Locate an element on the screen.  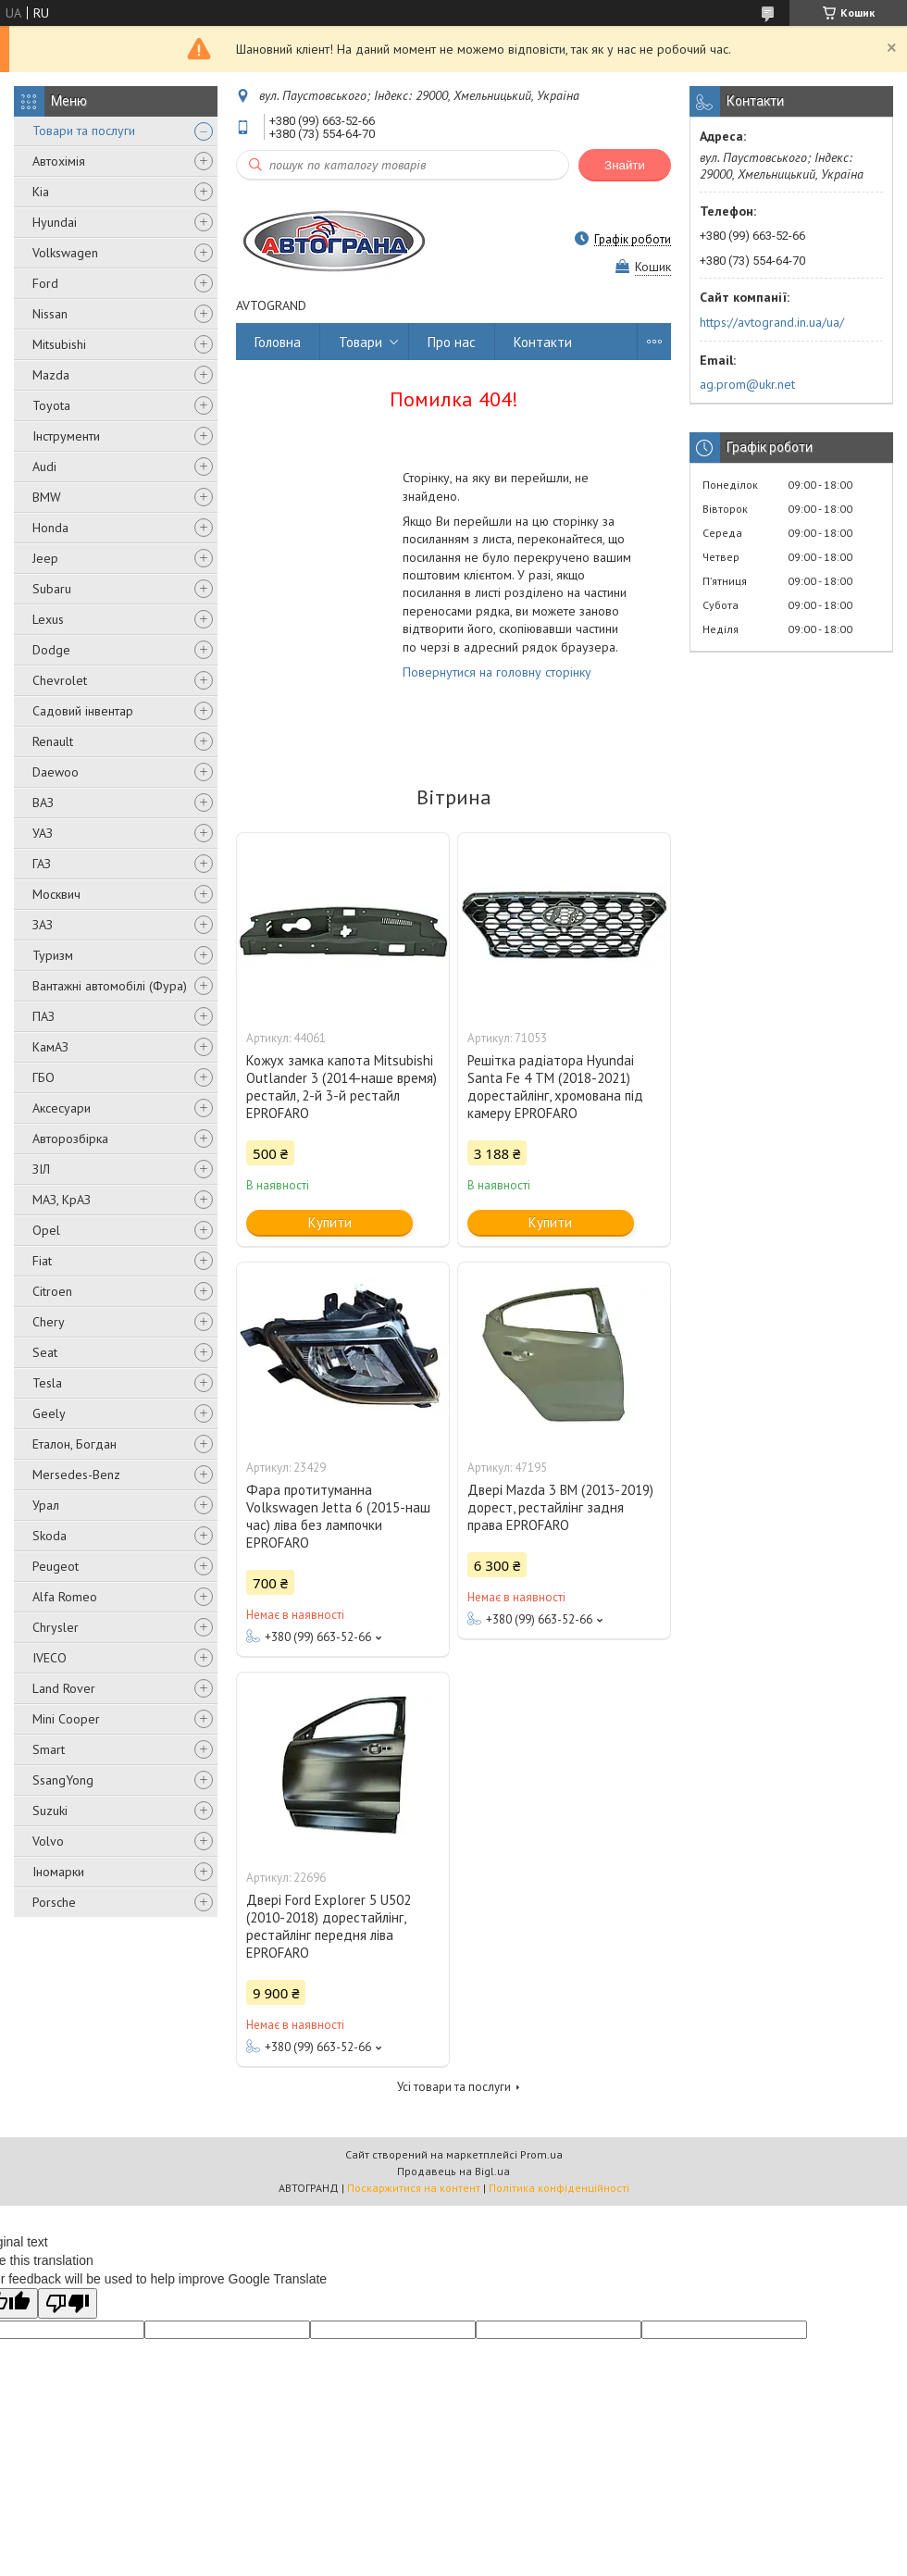
КамАЗ is located at coordinates (50, 1047).